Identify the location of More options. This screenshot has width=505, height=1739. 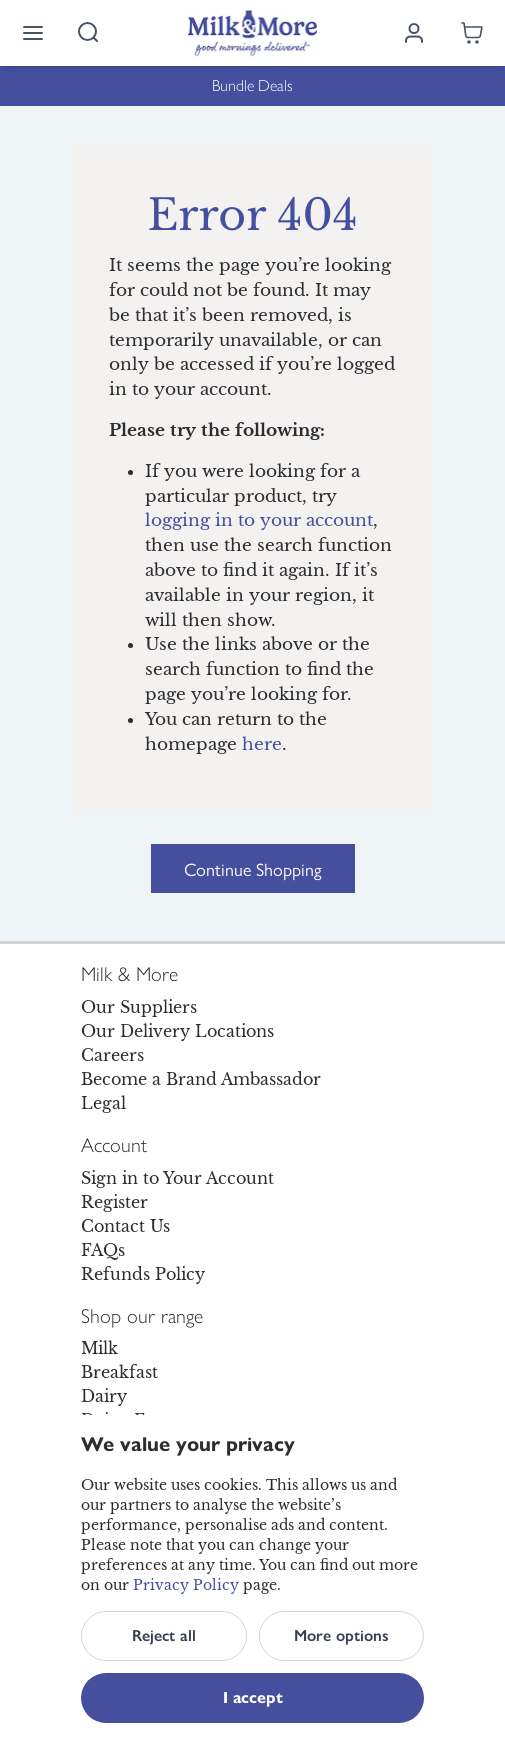
(341, 1635).